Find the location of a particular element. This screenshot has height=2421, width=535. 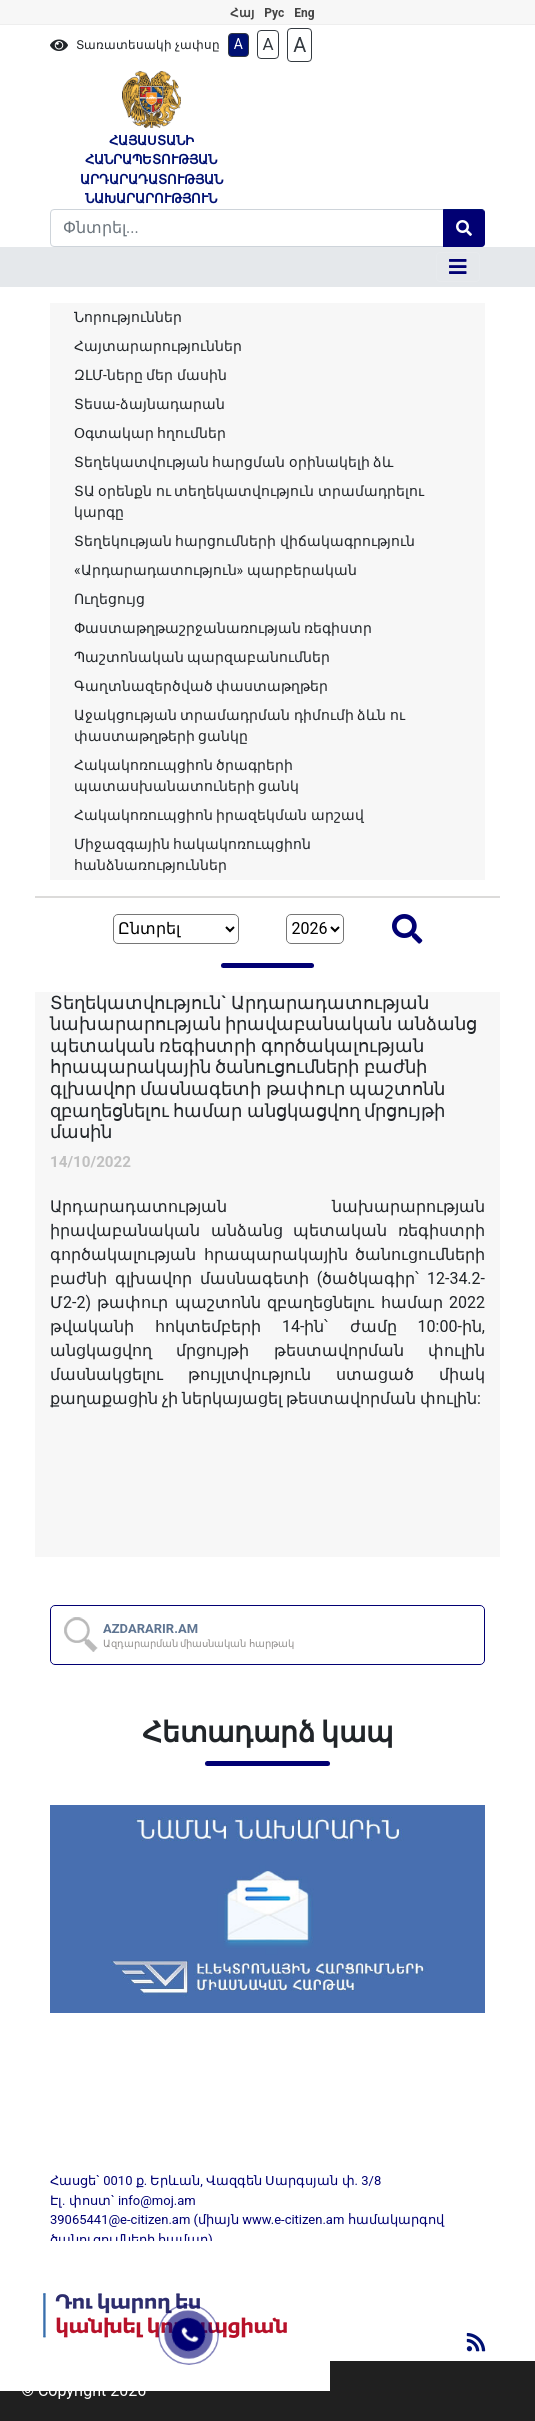

Միջազգային հակակոռուպցիոն հանձնառություններ is located at coordinates (192, 854).